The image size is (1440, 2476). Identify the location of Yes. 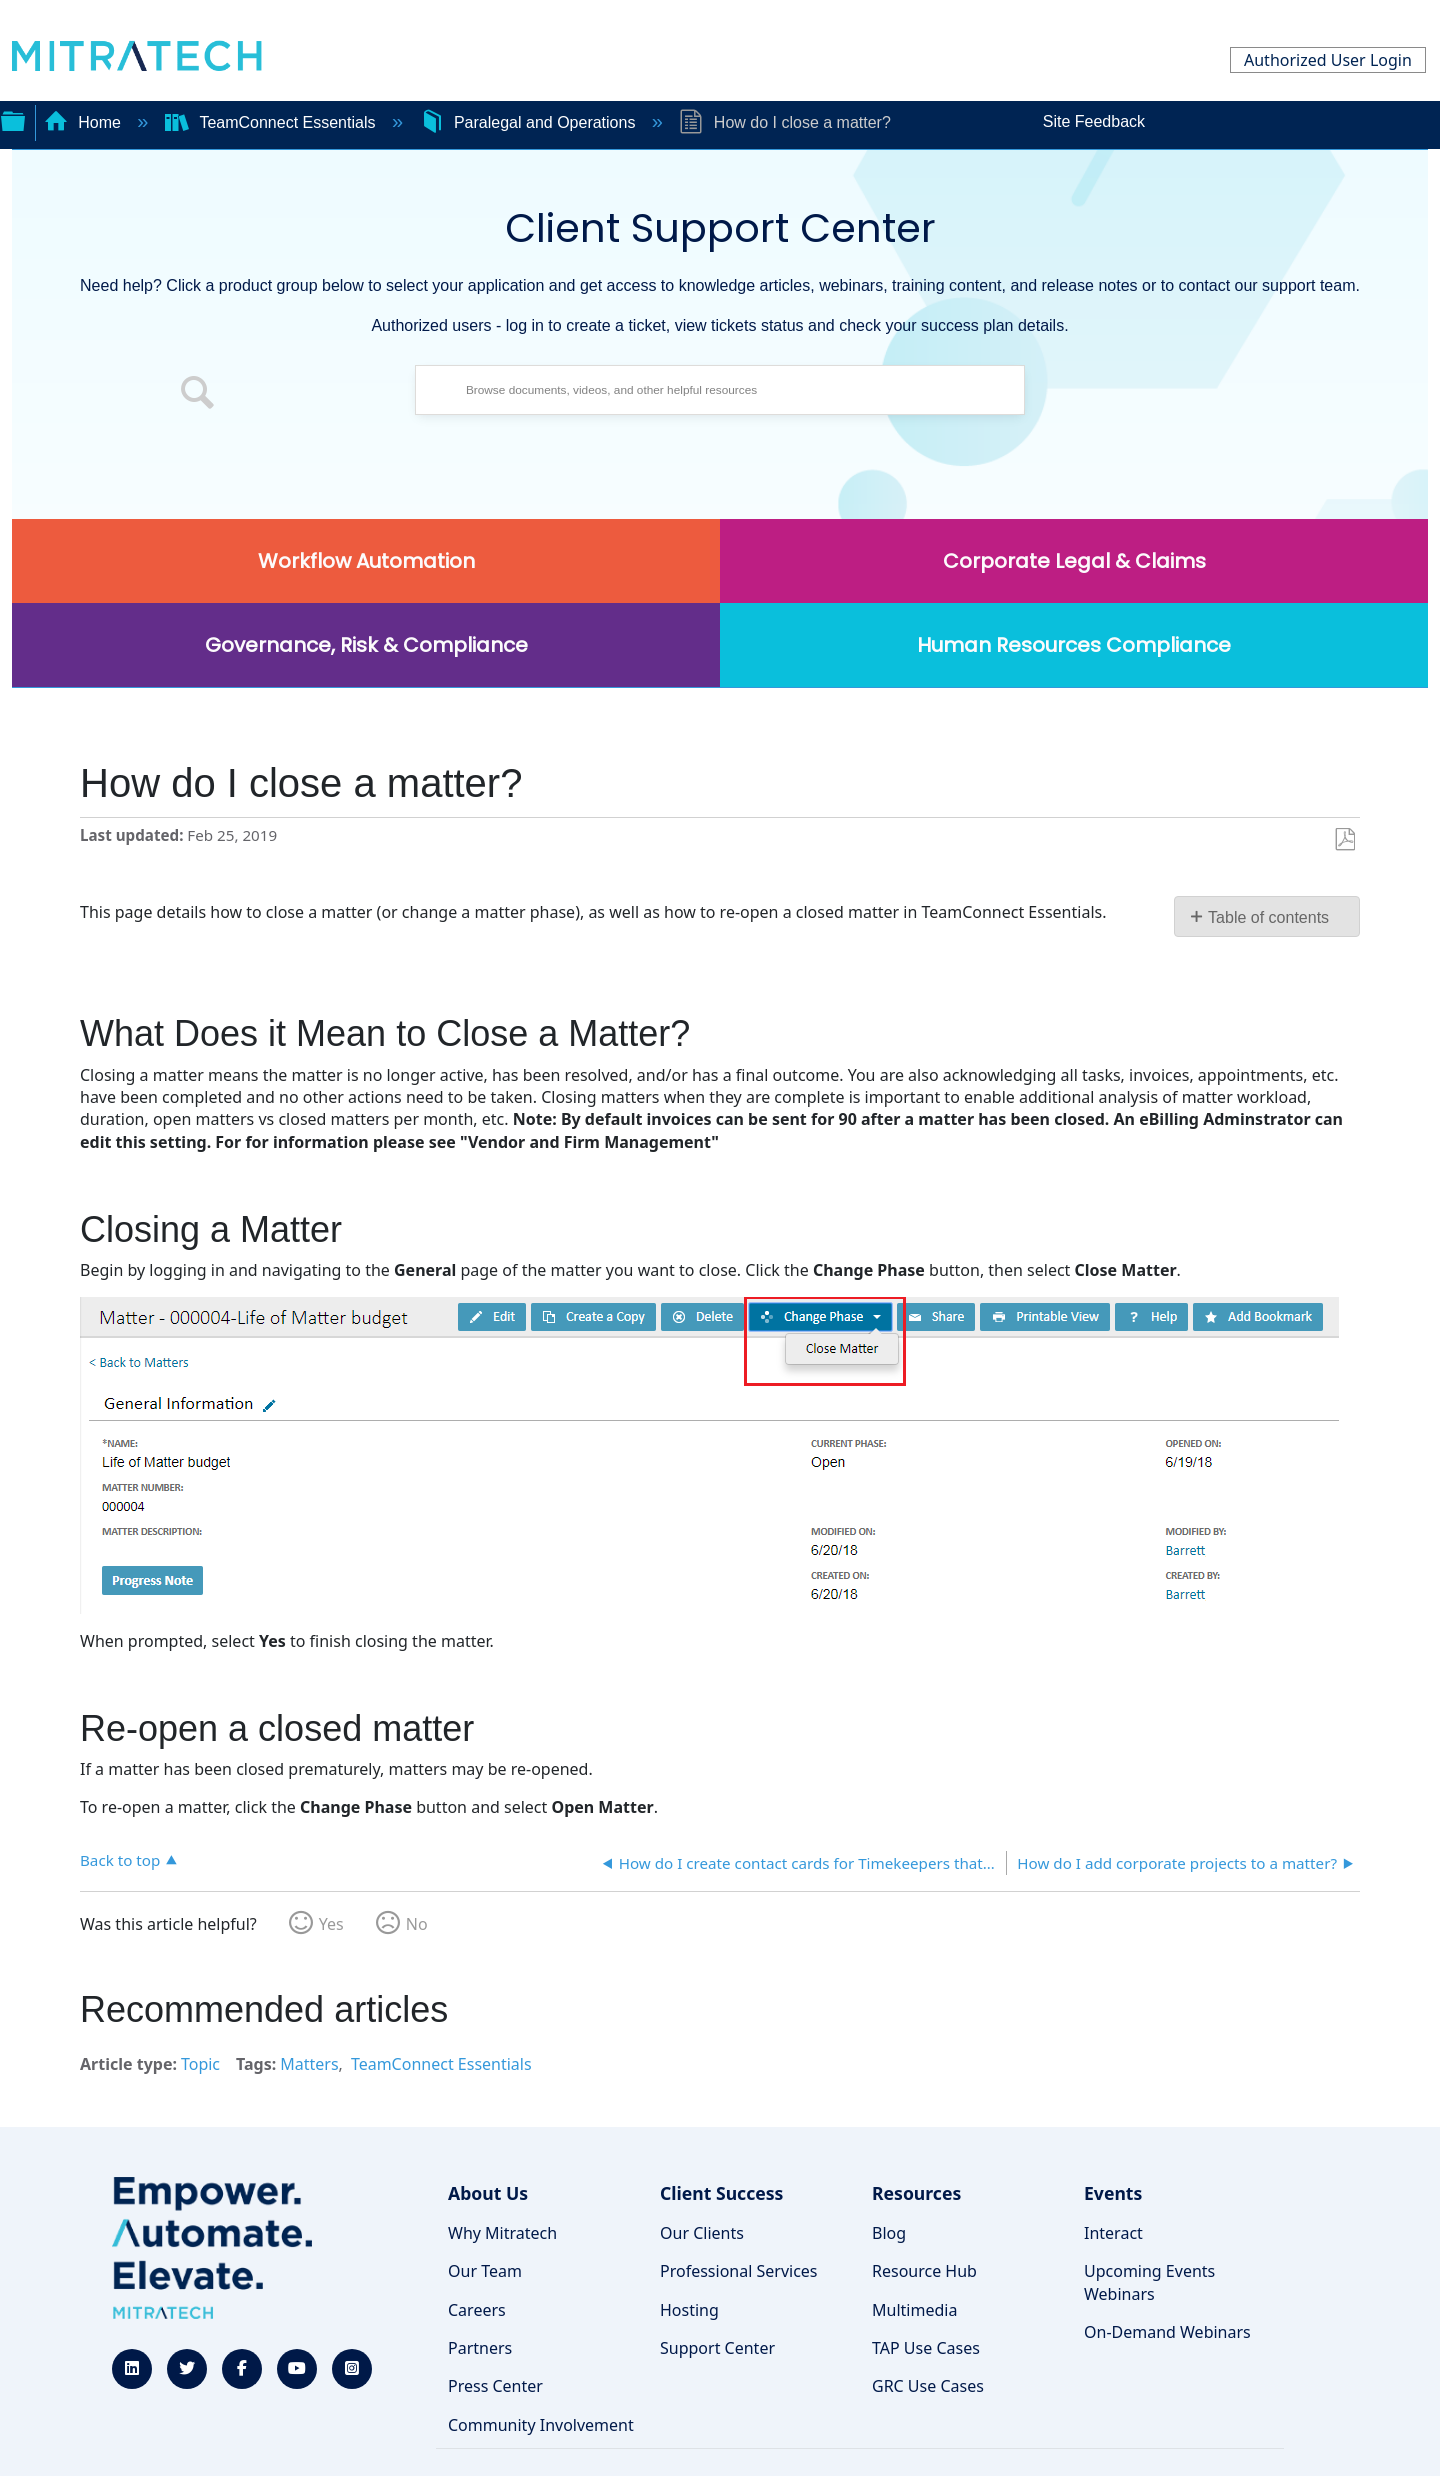
(331, 1924).